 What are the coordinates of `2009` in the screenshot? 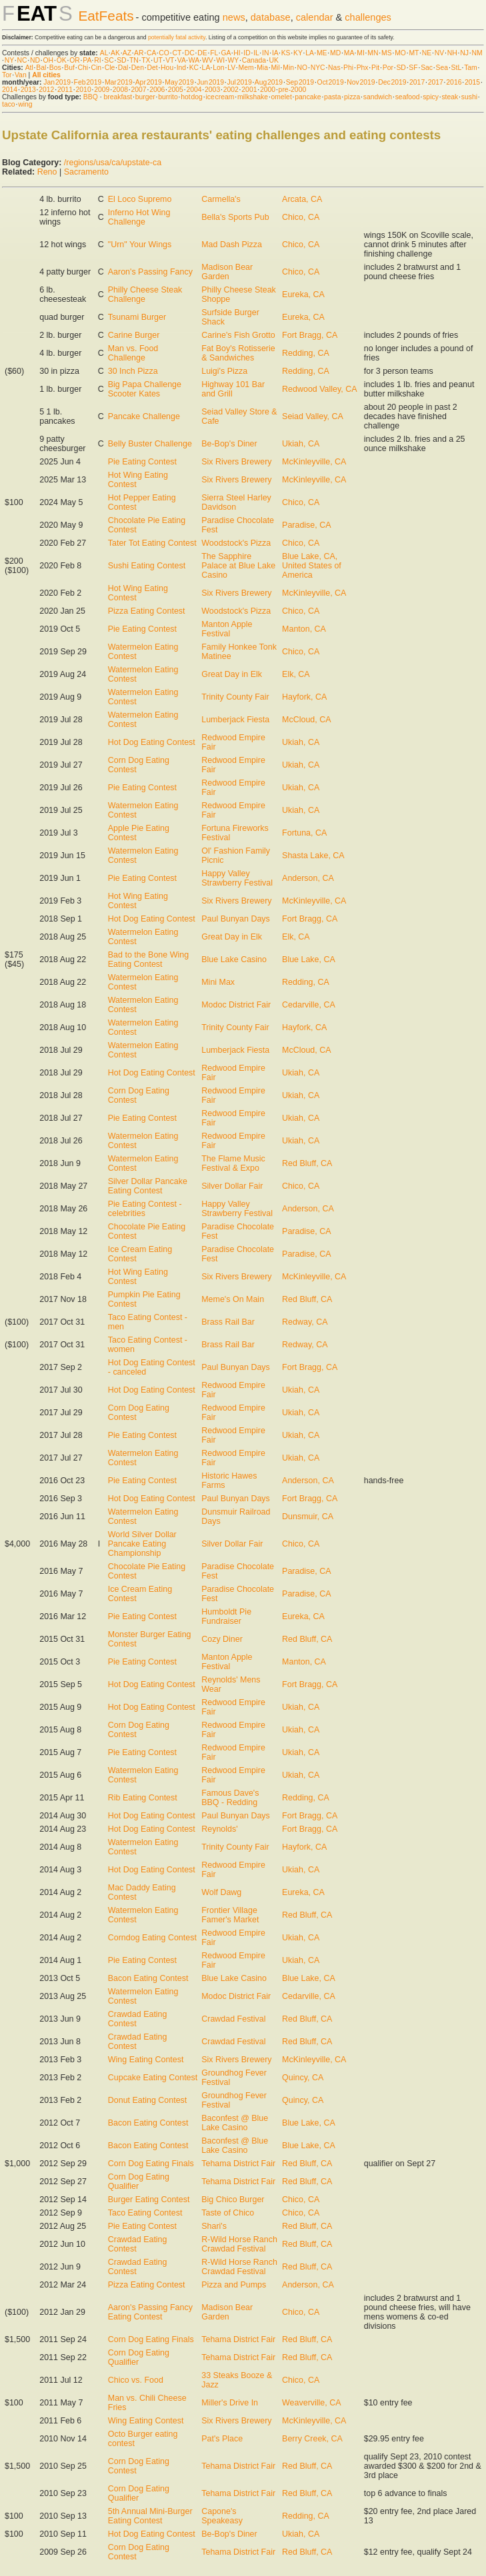 It's located at (101, 89).